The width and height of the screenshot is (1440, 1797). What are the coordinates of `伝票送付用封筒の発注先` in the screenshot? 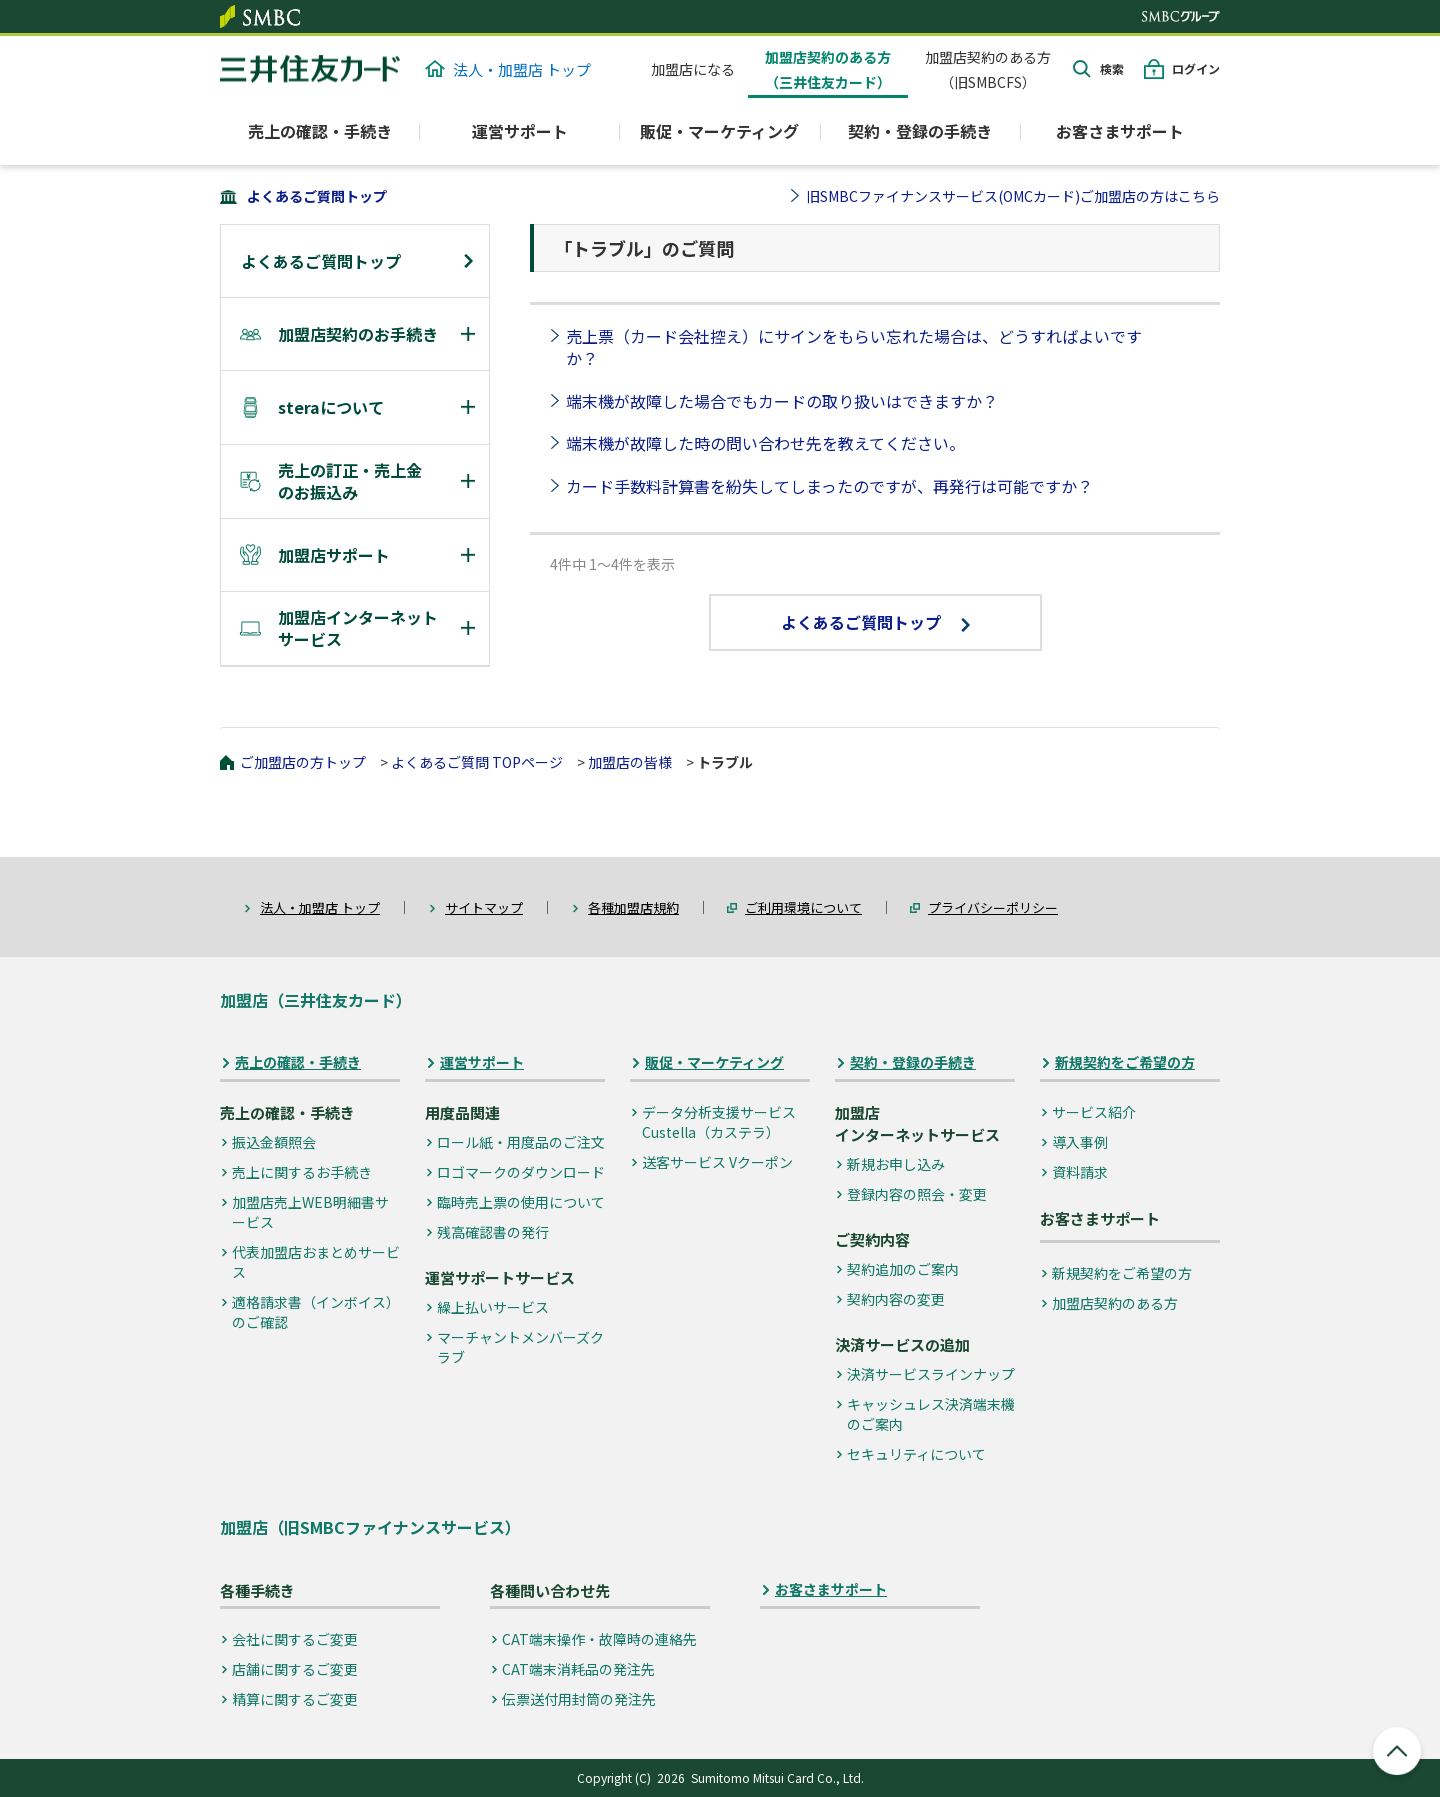 It's located at (579, 1699).